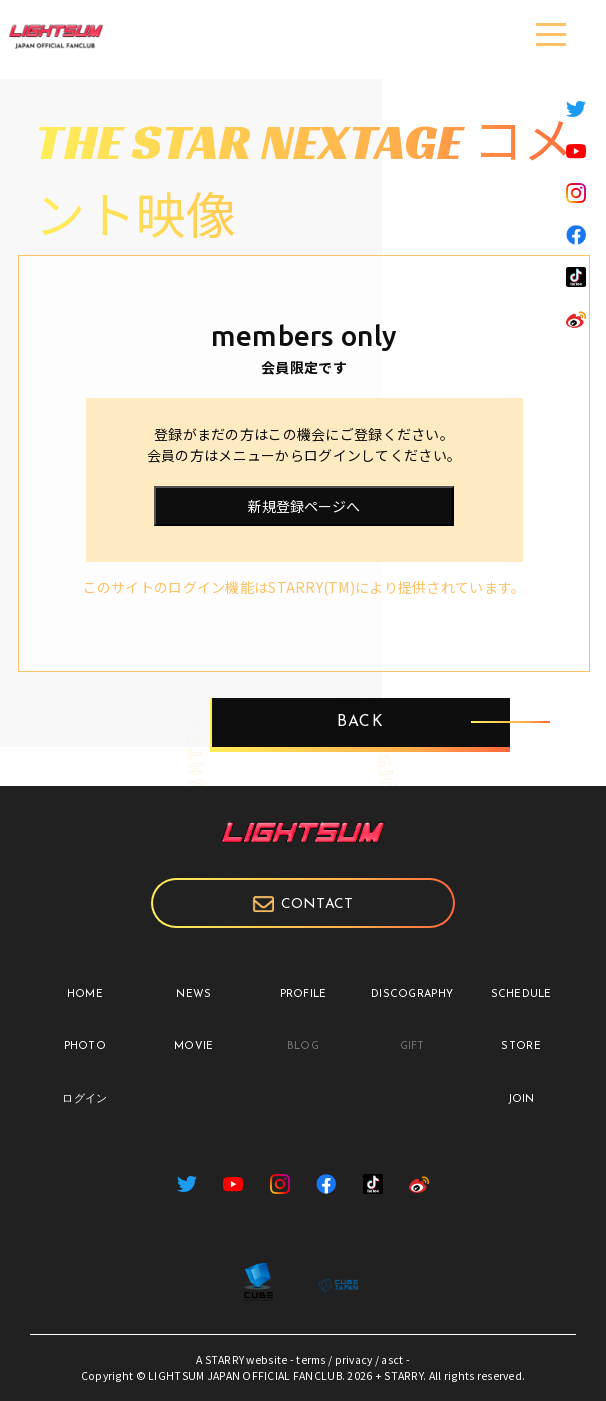  What do you see at coordinates (521, 994) in the screenshot?
I see `SCHEDULE` at bounding box center [521, 994].